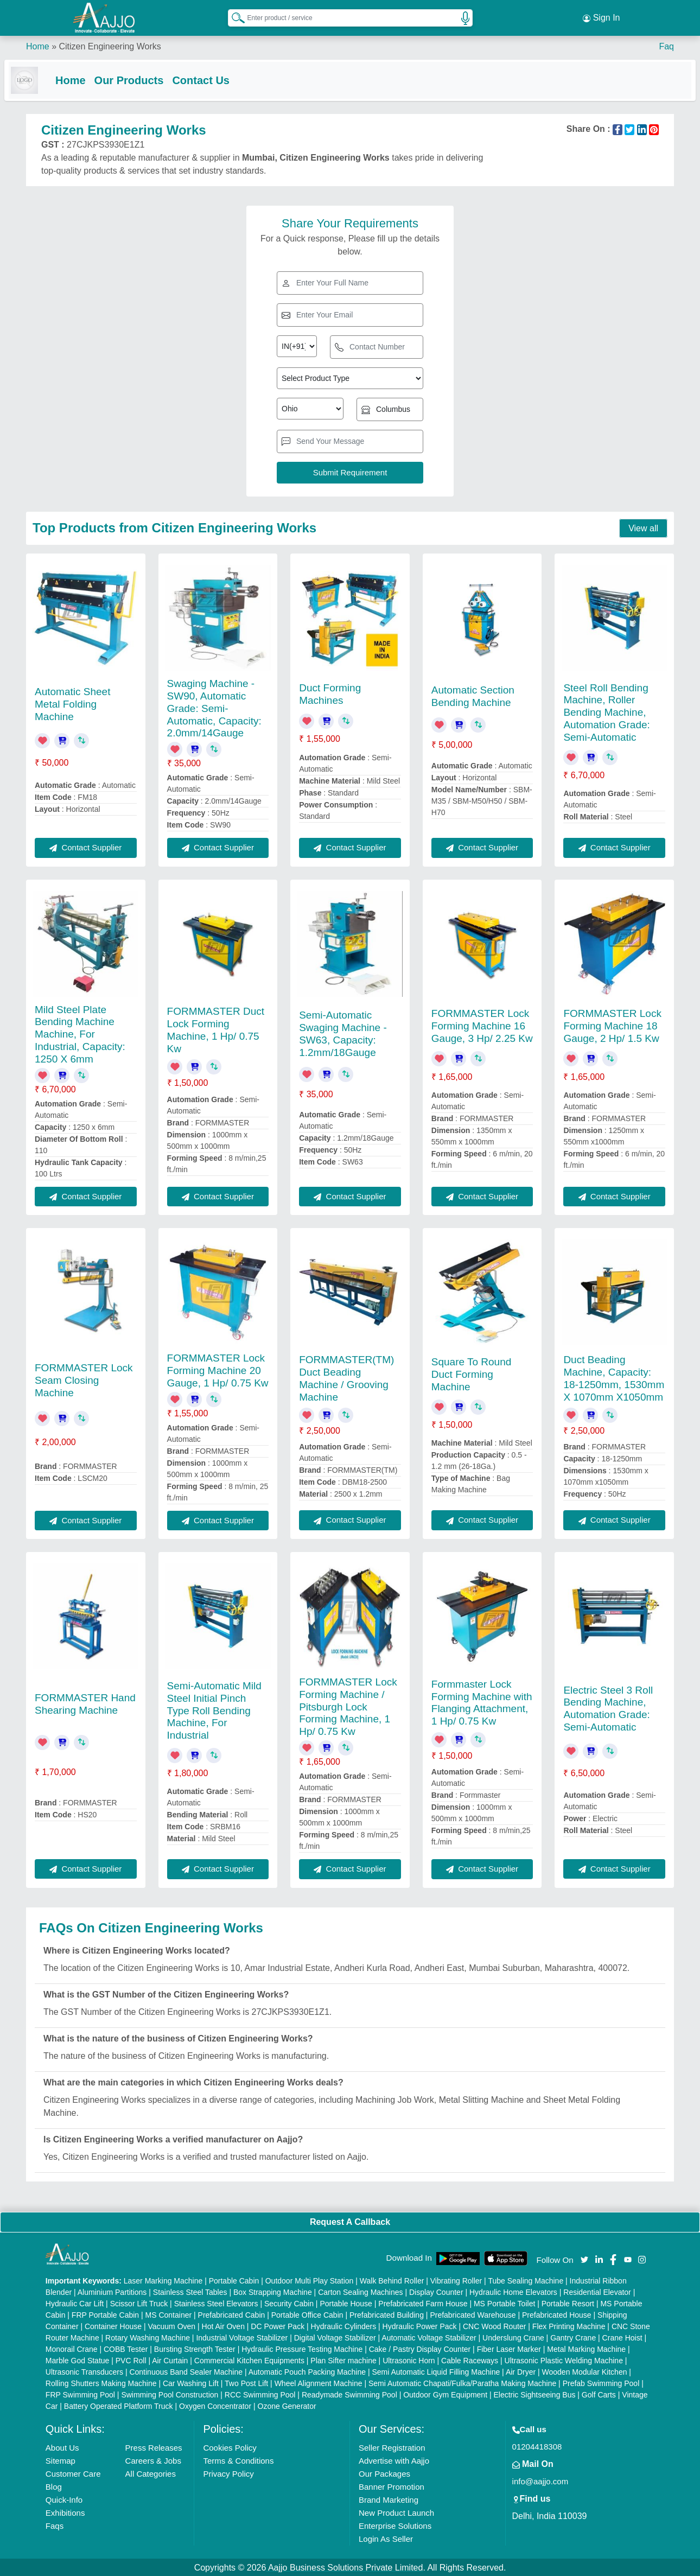 This screenshot has height=2576, width=700. What do you see at coordinates (170, 2359) in the screenshot?
I see `Air Curtain` at bounding box center [170, 2359].